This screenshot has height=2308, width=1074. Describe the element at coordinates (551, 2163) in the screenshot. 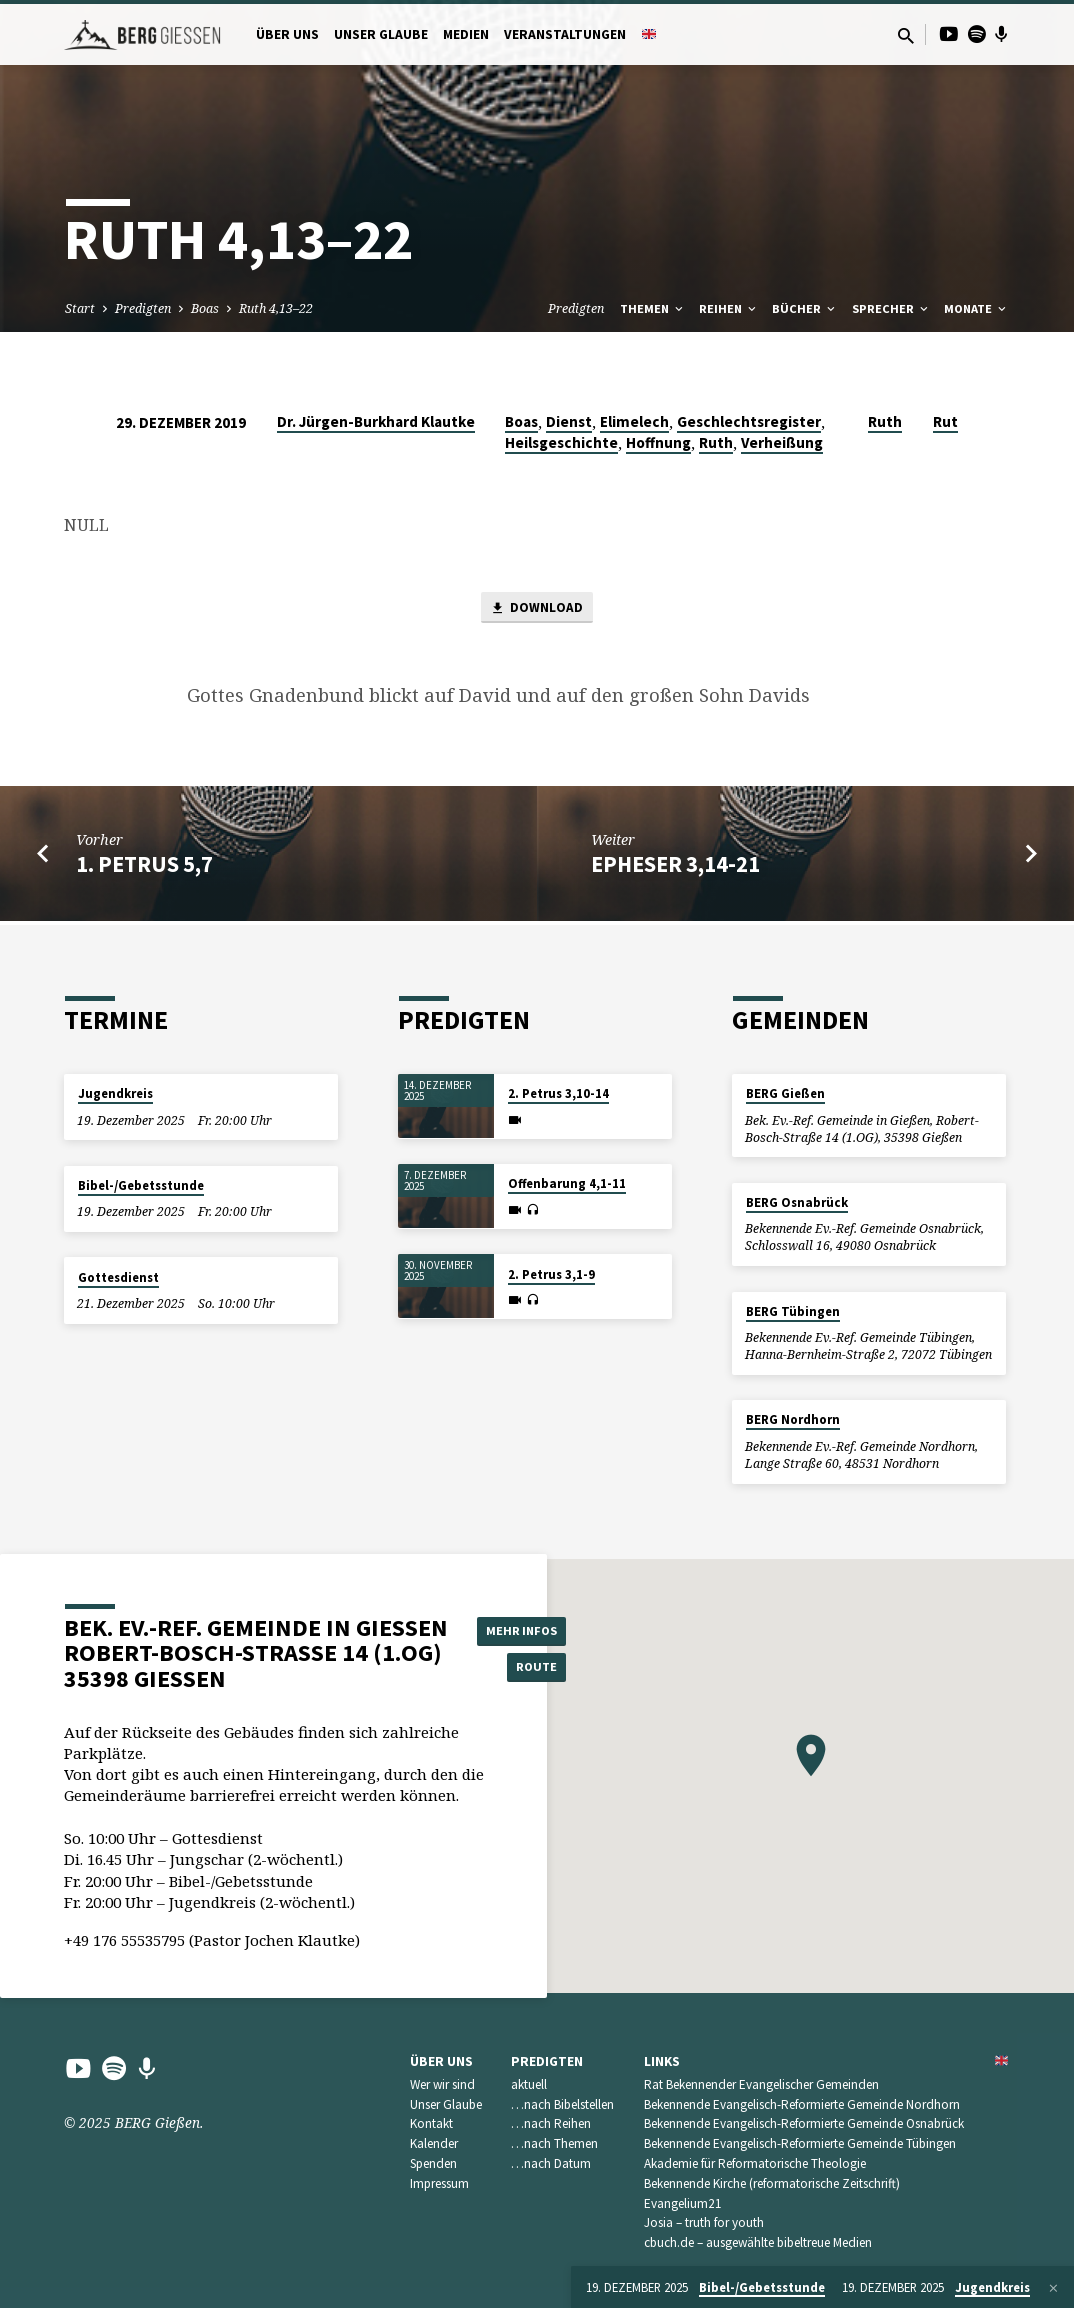

I see `…nach Datum` at that location.